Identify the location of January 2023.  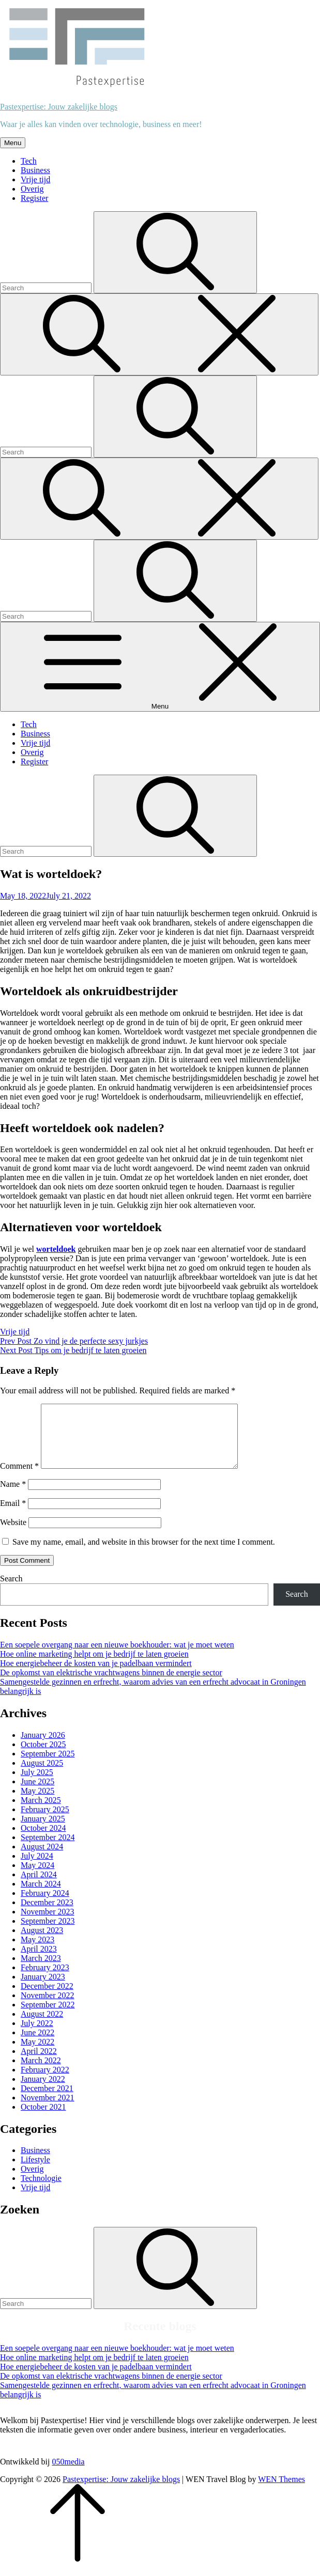
(43, 1989).